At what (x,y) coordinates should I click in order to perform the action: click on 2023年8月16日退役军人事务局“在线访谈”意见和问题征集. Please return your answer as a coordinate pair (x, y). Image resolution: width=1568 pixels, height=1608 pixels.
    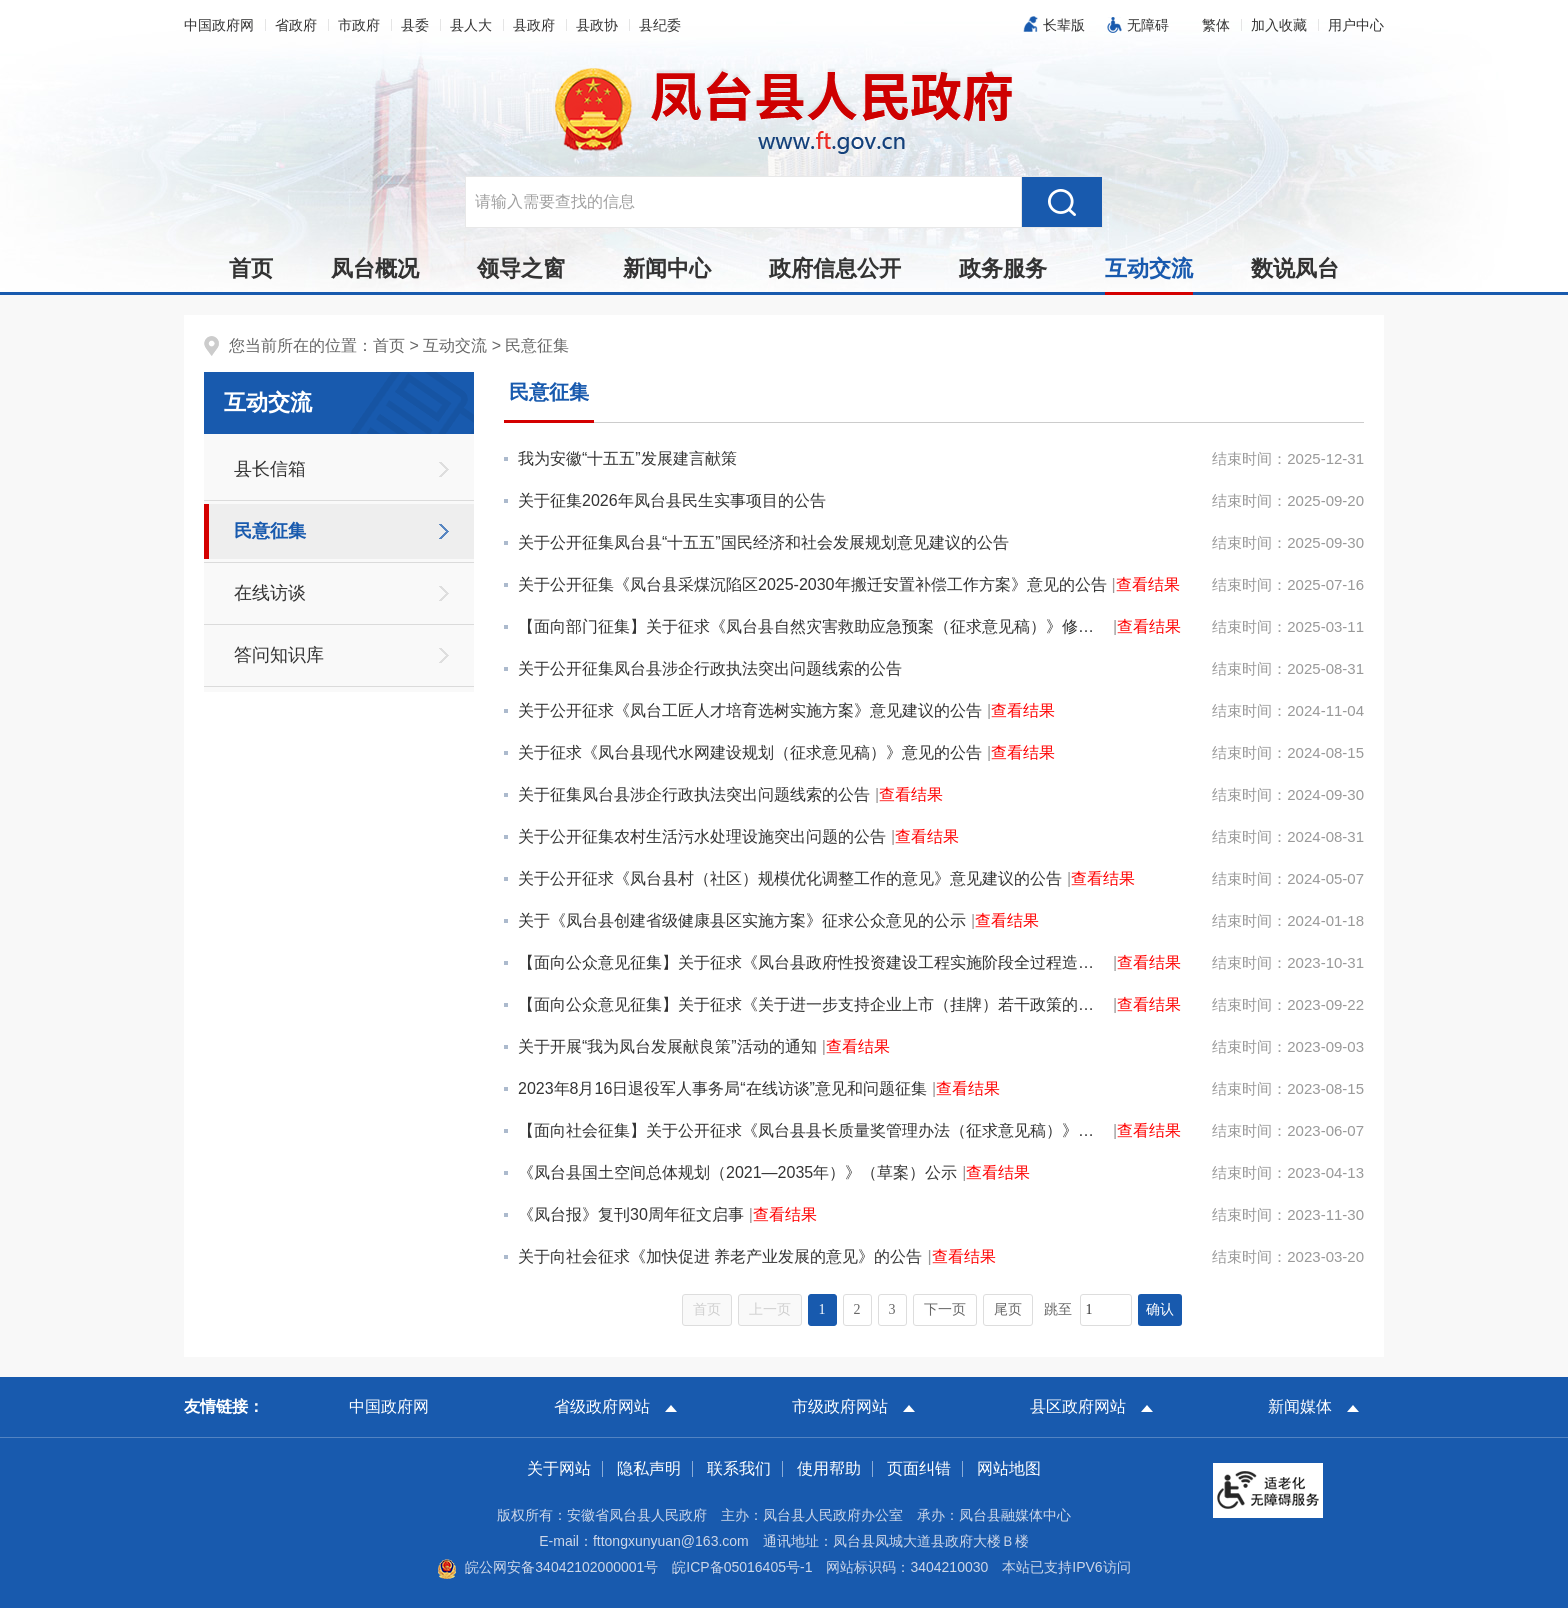
    Looking at the image, I should click on (722, 1088).